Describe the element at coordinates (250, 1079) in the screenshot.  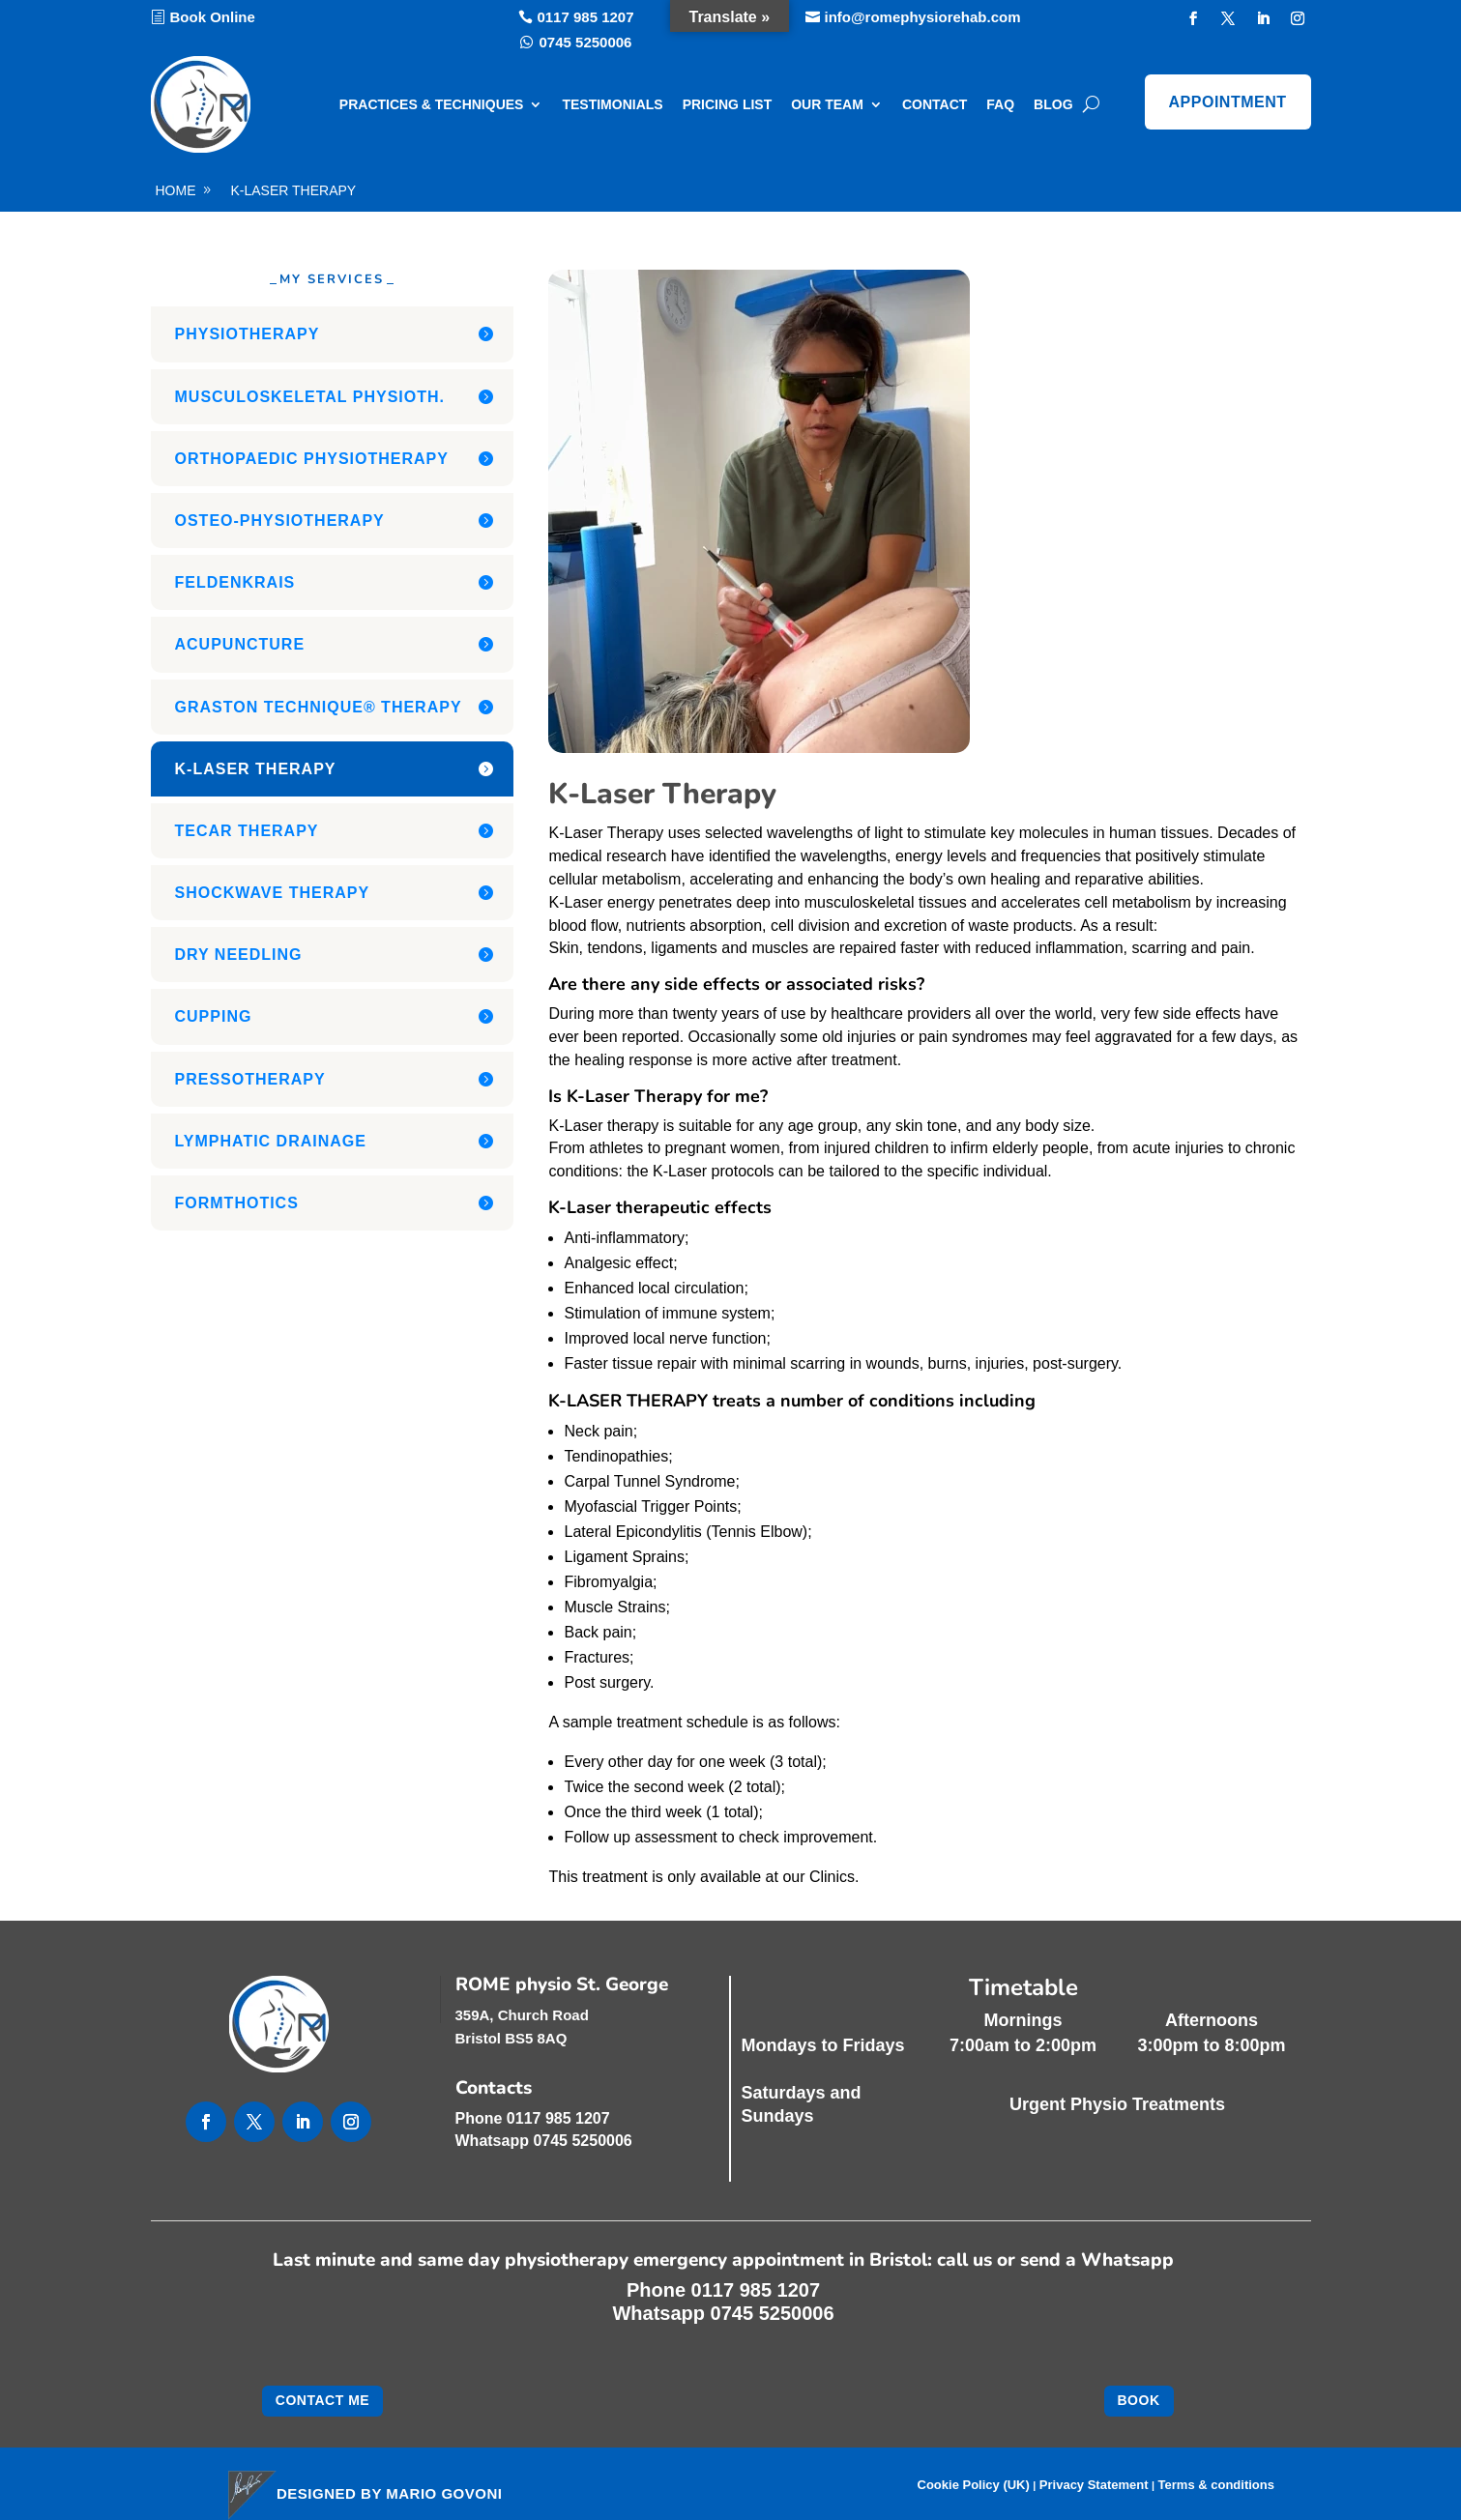
I see `Pressotherapy` at that location.